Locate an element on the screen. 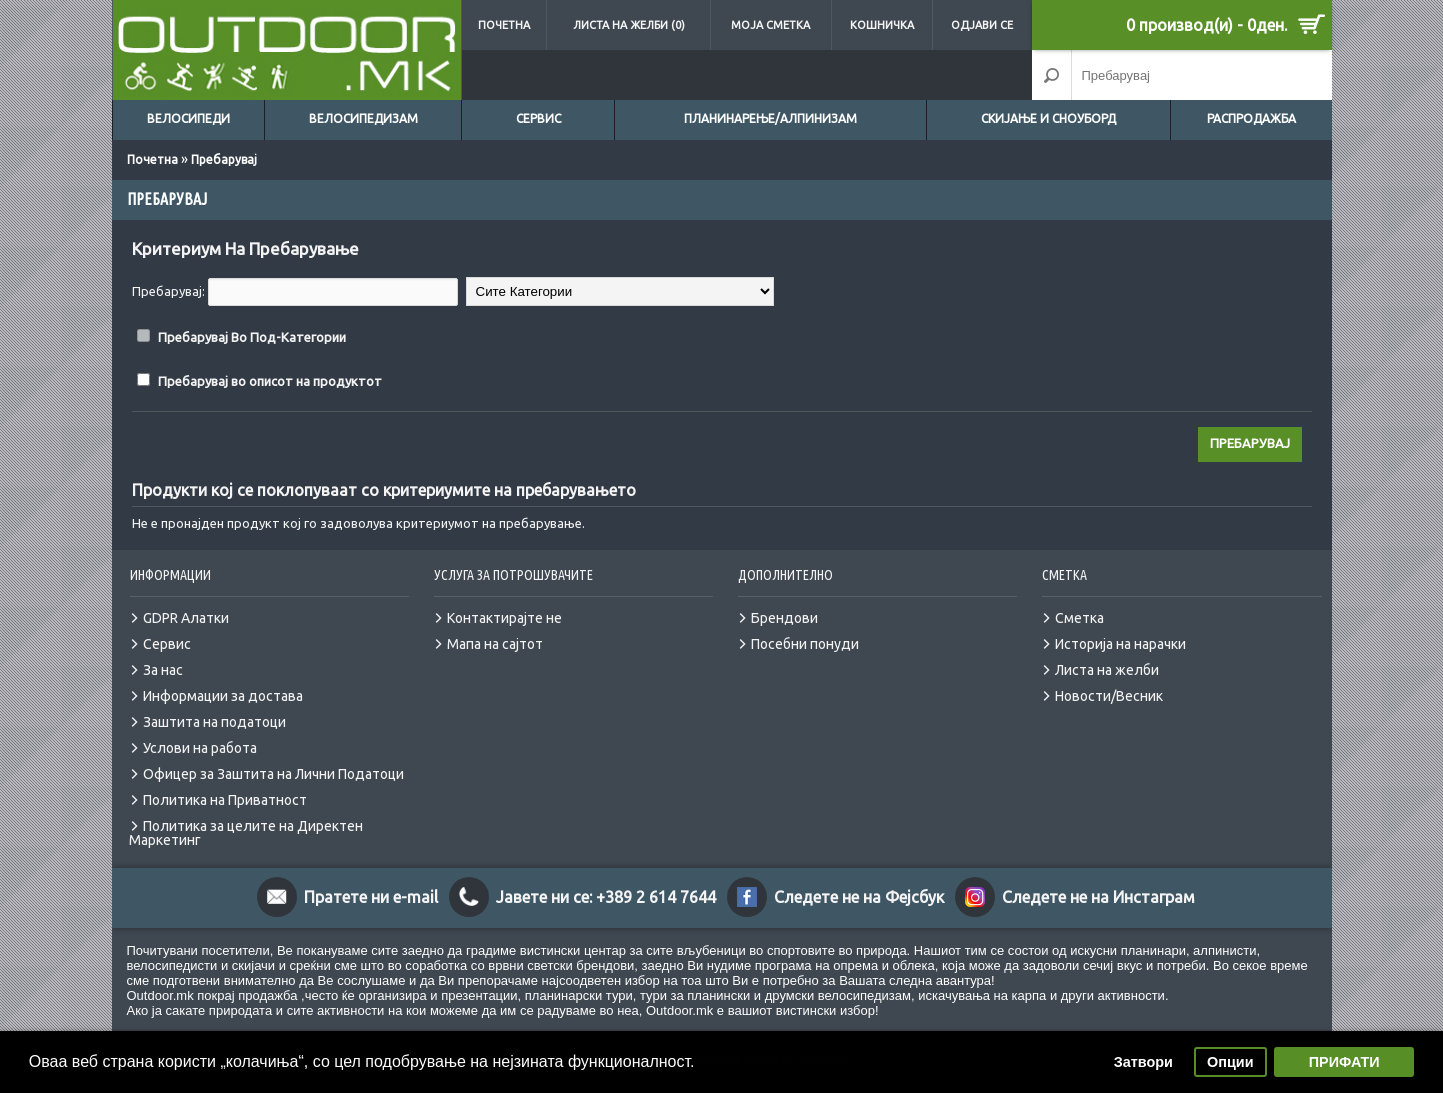  Офицер за Заштита на Лични Податоци is located at coordinates (273, 774).